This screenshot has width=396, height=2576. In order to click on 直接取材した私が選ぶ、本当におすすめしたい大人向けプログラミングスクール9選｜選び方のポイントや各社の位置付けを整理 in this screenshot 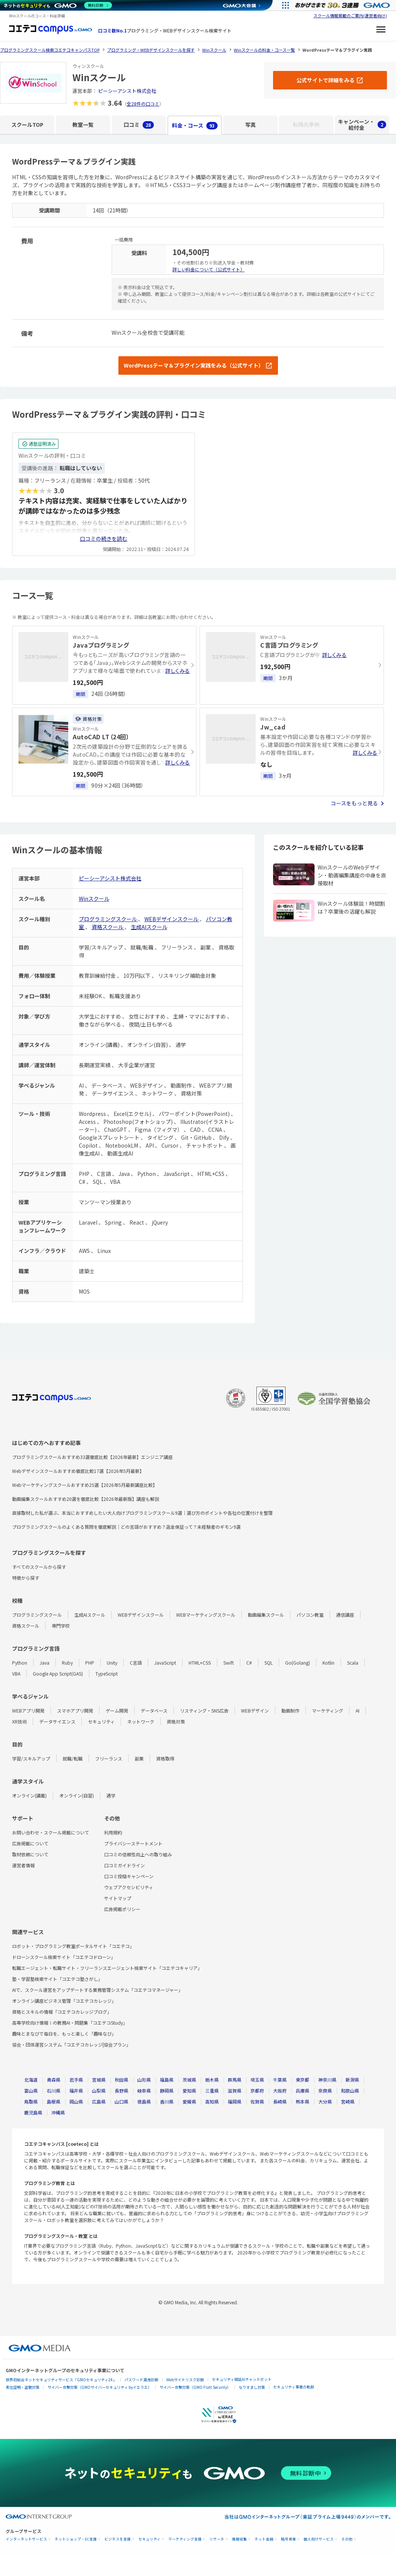, I will do `click(142, 1513)`.